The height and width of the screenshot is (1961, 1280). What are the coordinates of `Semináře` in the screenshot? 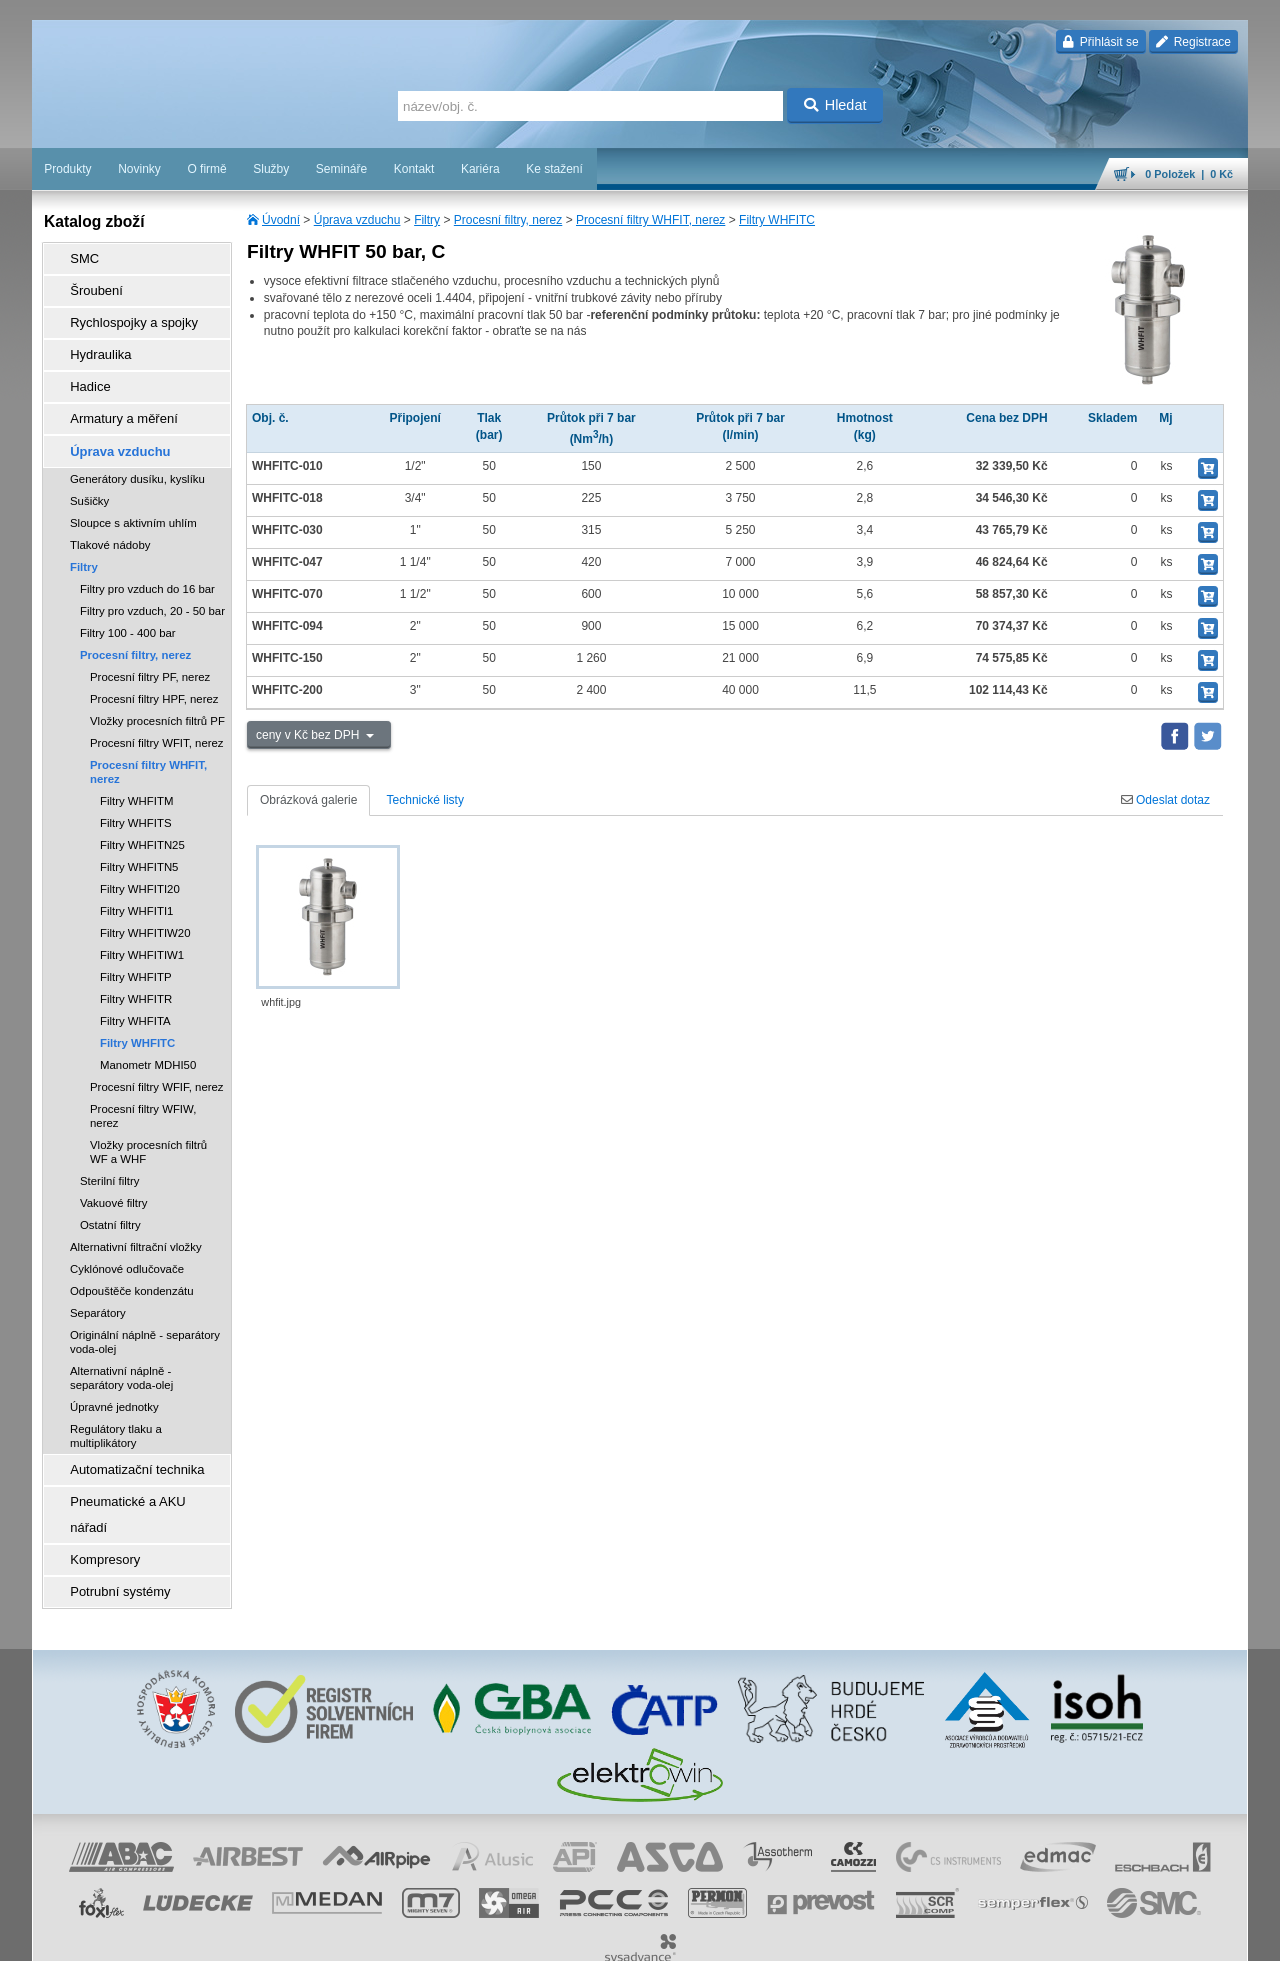 It's located at (341, 169).